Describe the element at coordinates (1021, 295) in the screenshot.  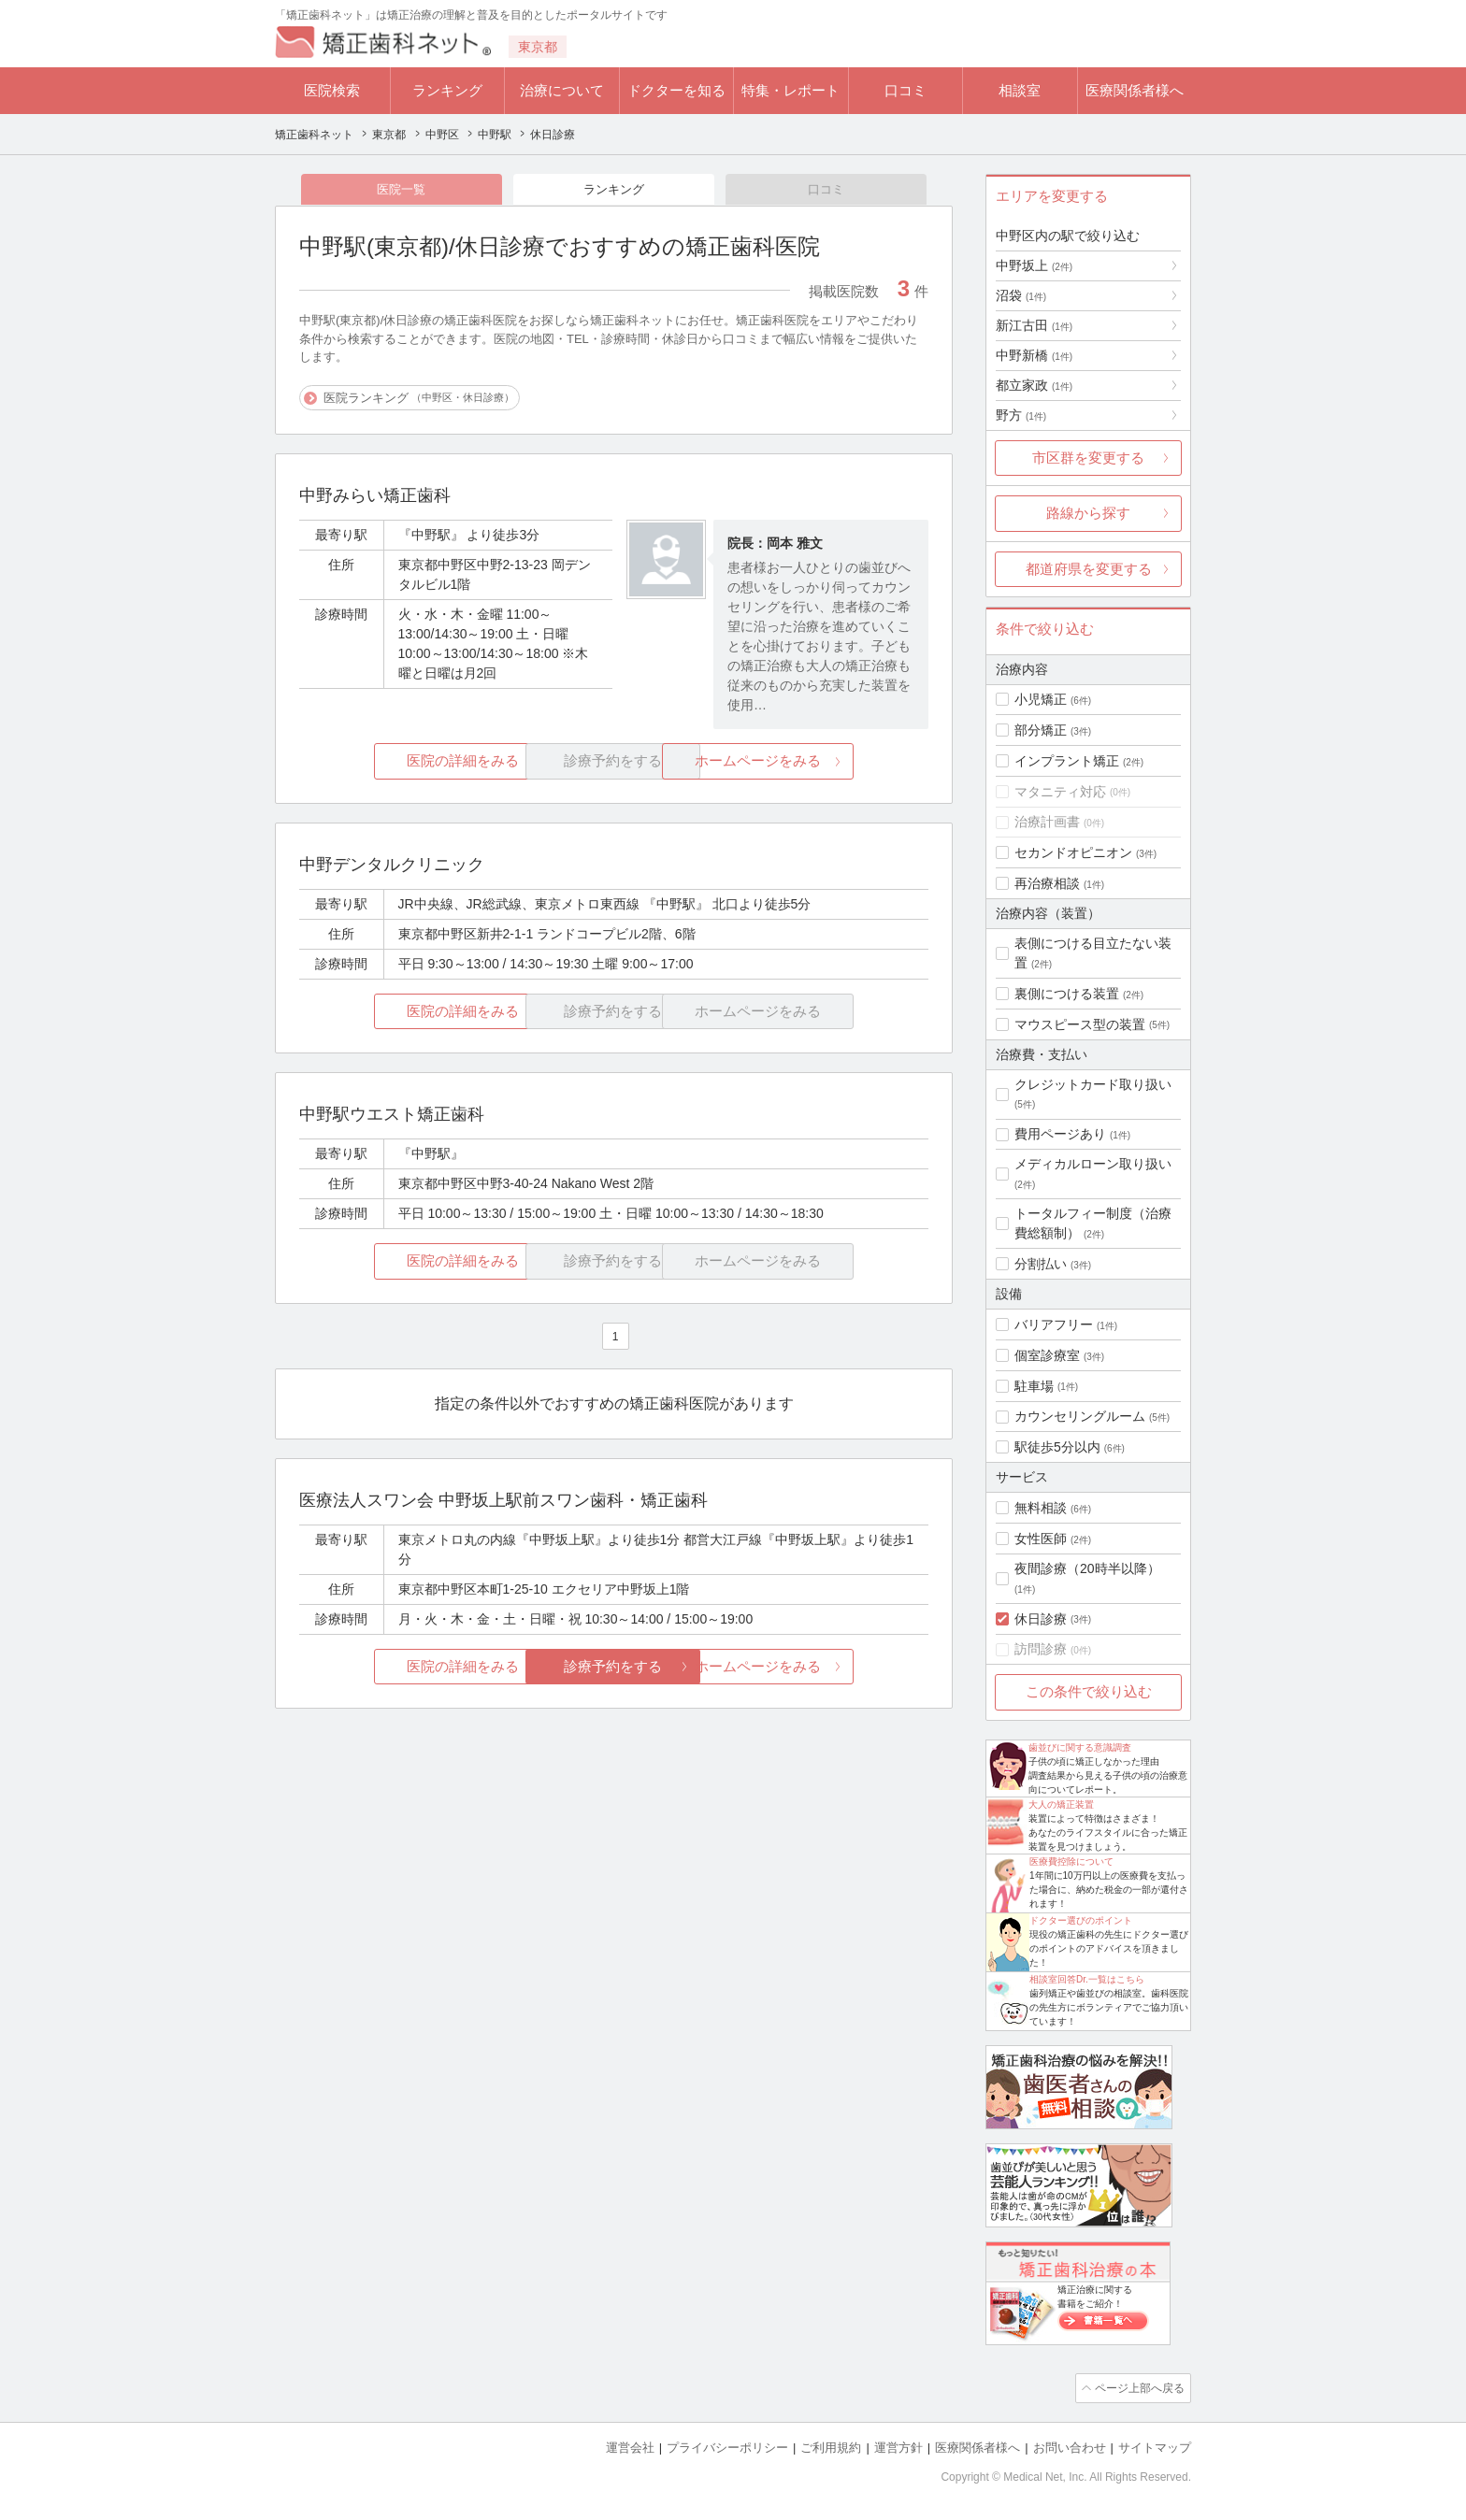
I see `沼袋` at that location.